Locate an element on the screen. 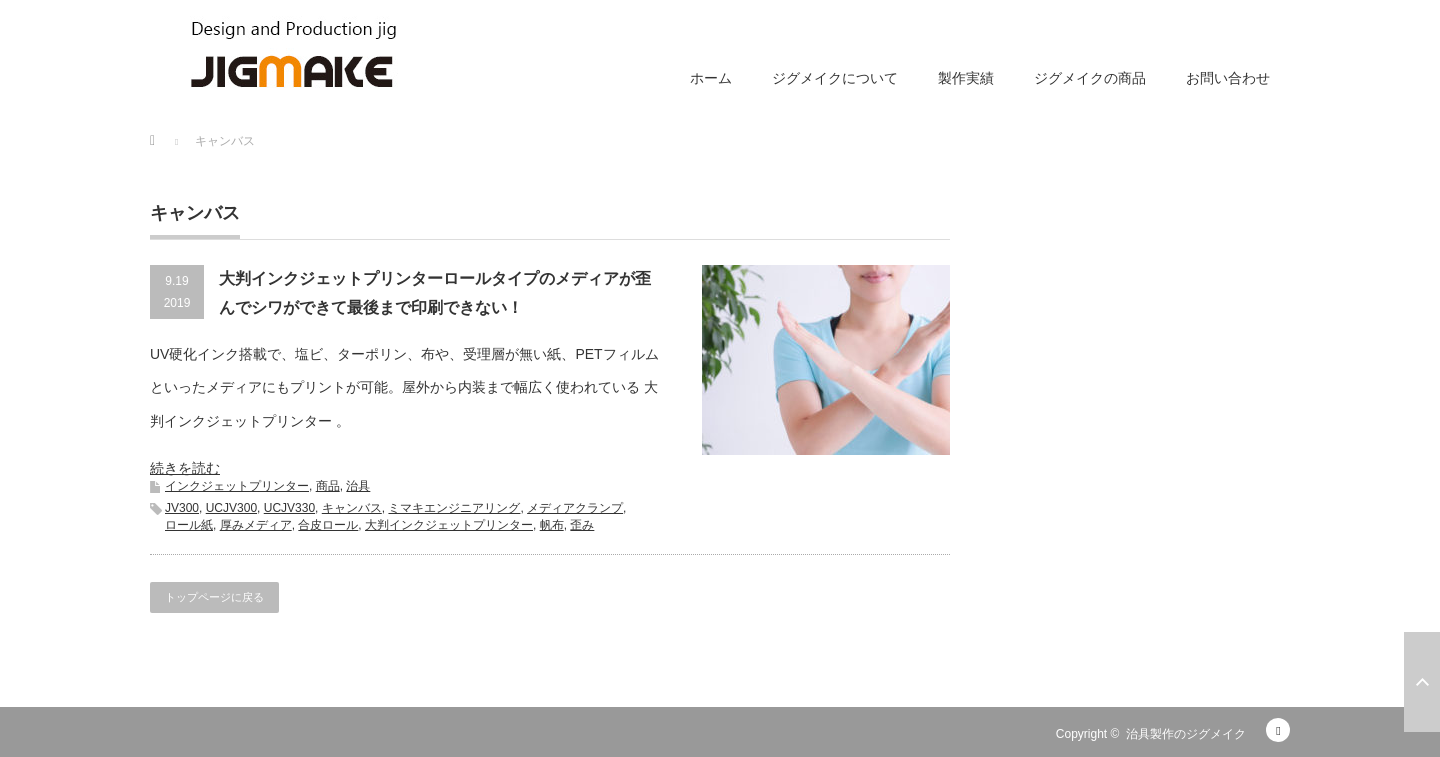 This screenshot has height=757, width=1440. UCJV300 is located at coordinates (231, 508).